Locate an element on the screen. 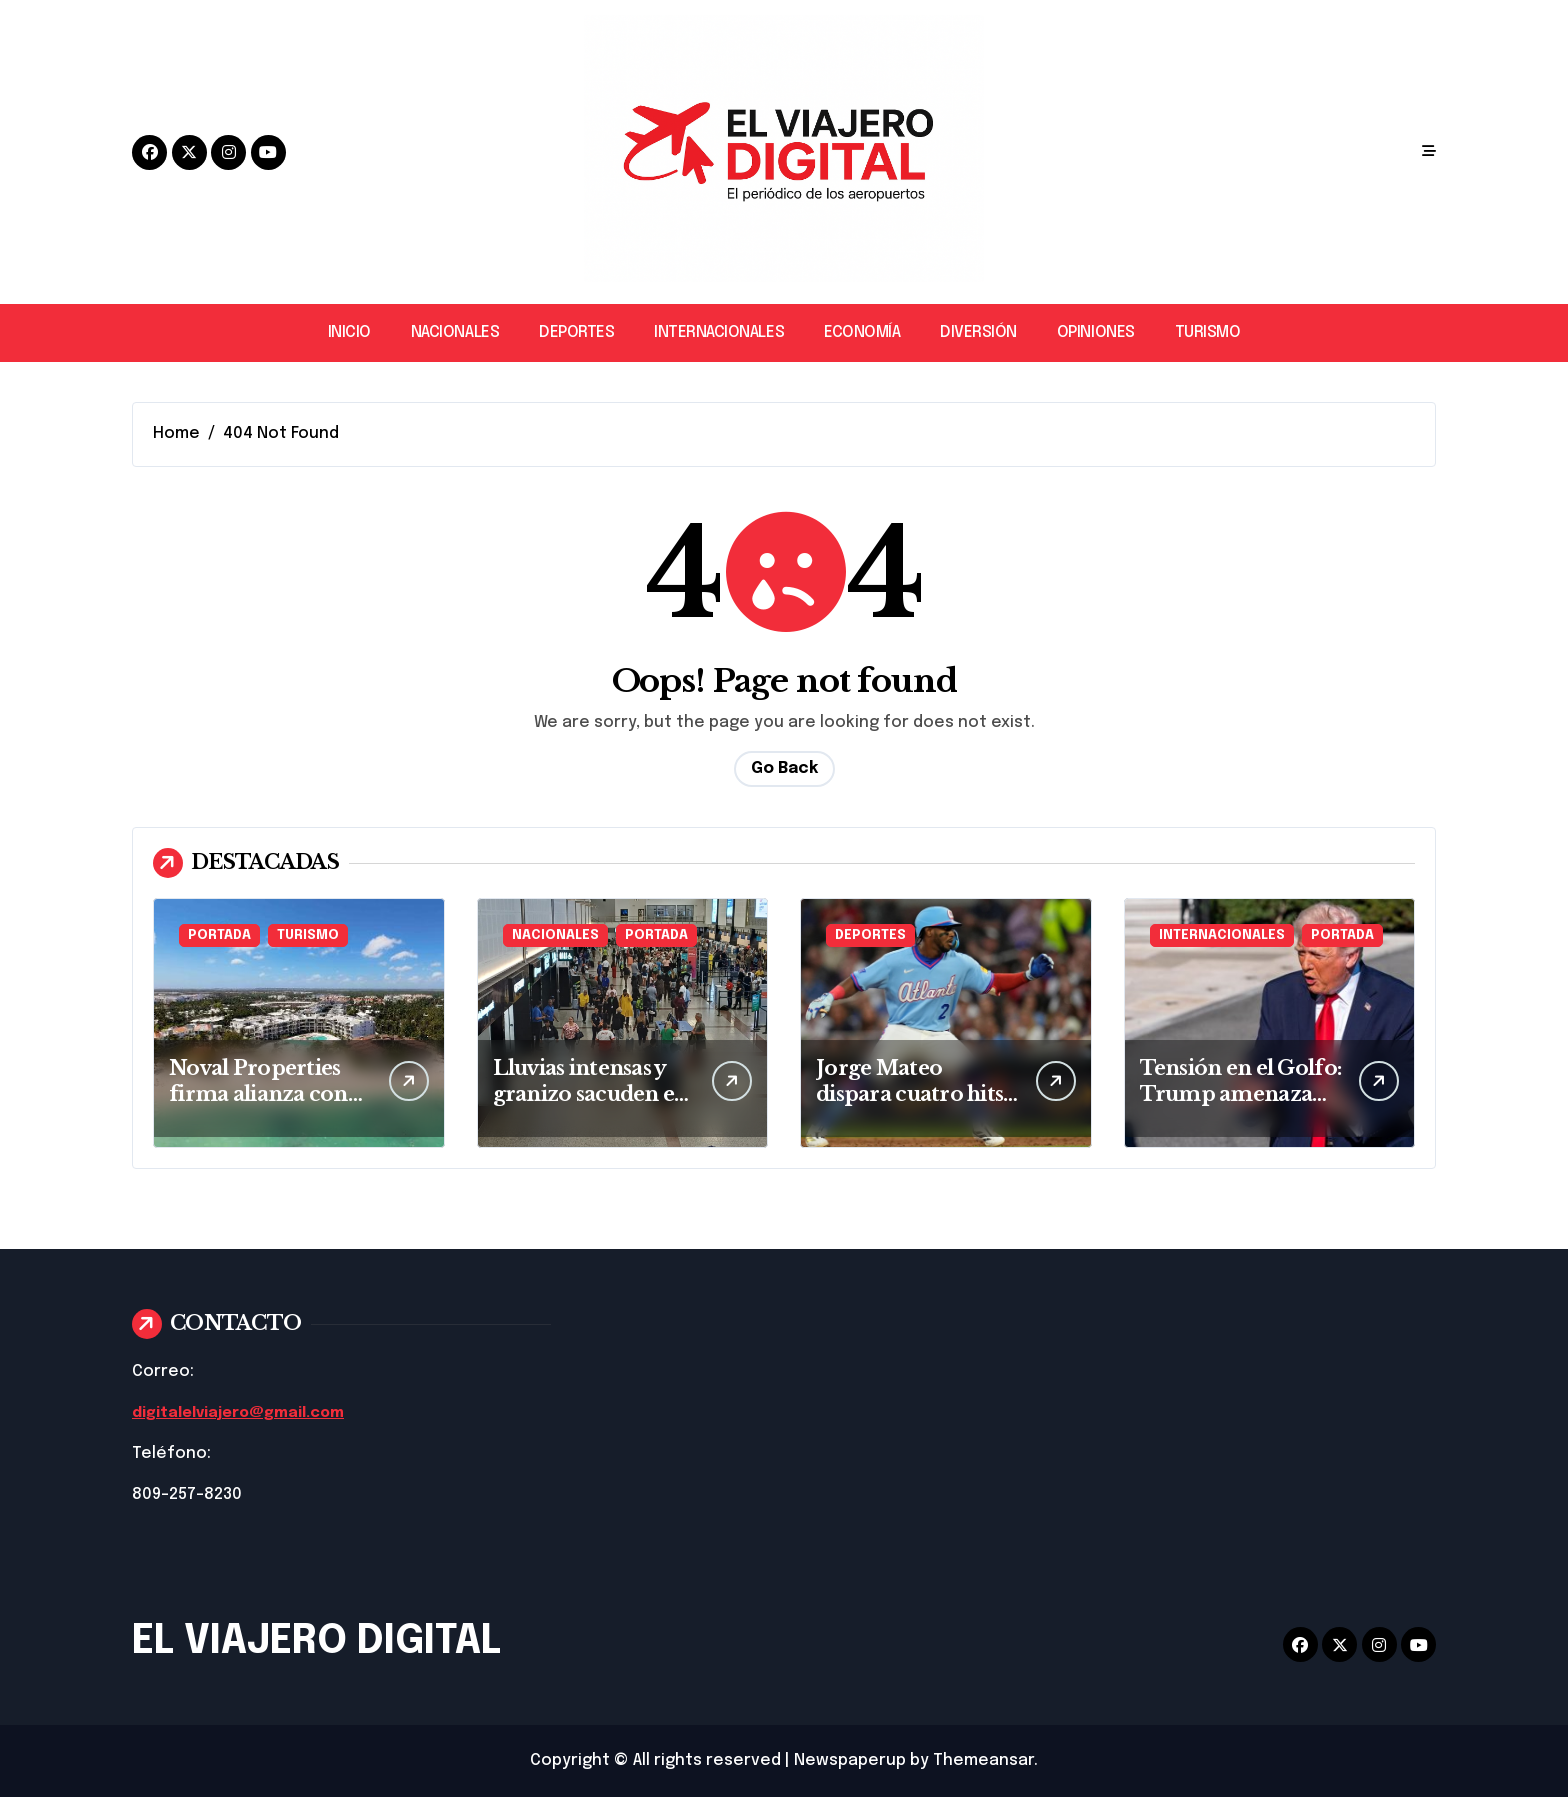 This screenshot has width=1568, height=1797. DEPORTES is located at coordinates (576, 332).